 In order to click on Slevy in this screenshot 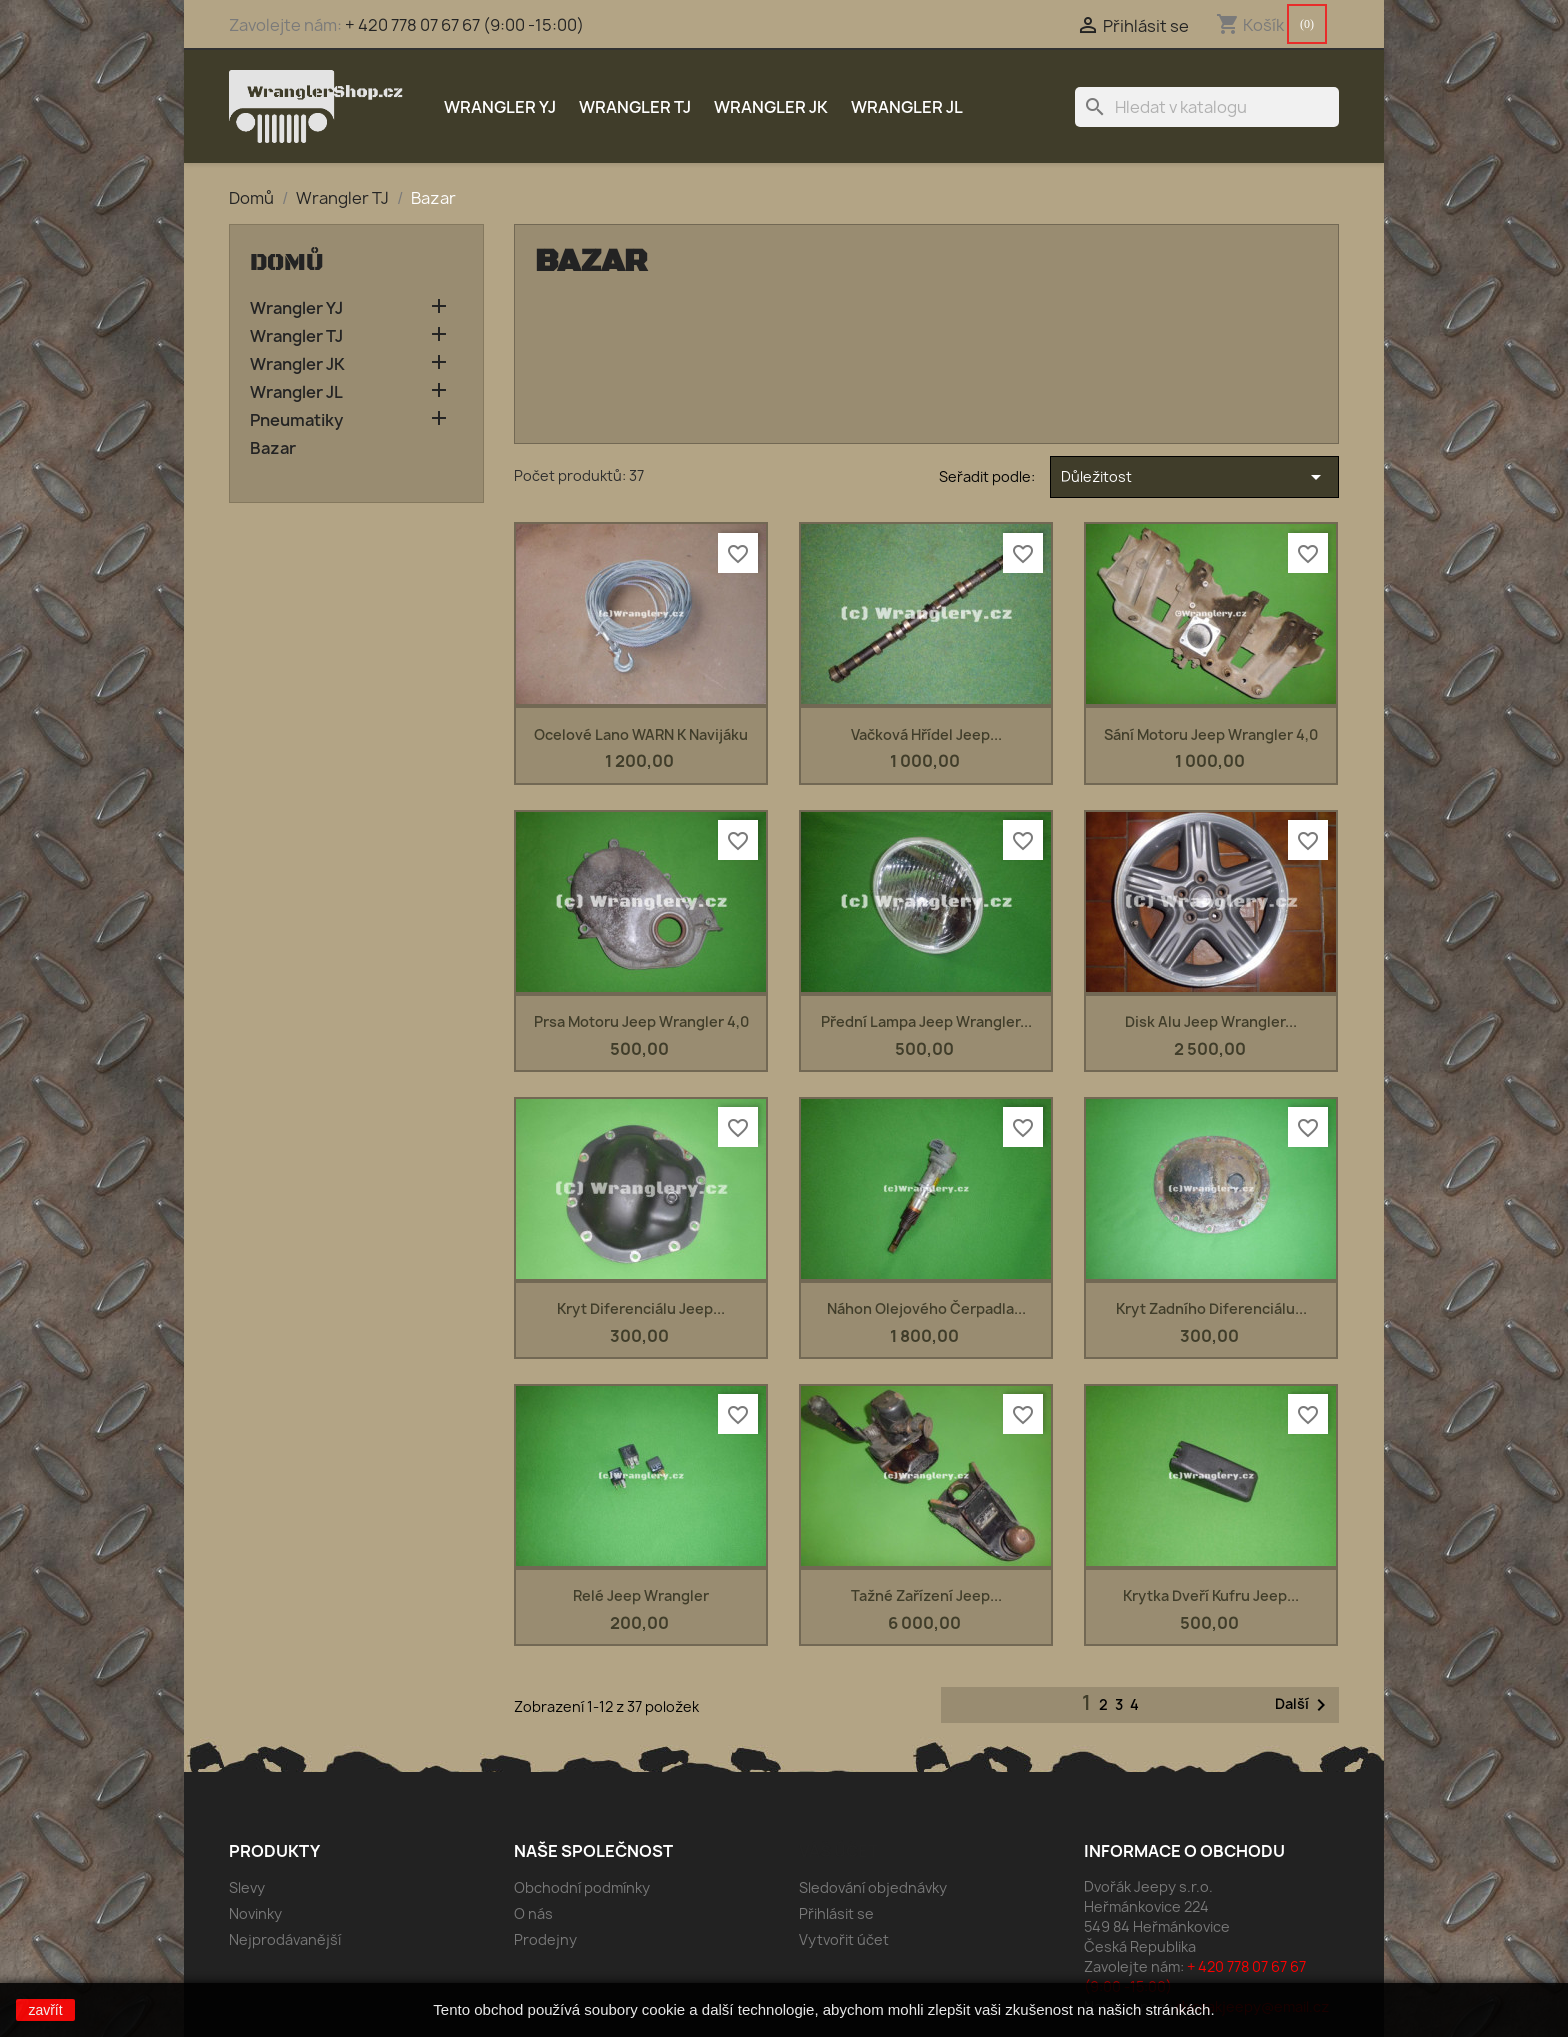, I will do `click(247, 1887)`.